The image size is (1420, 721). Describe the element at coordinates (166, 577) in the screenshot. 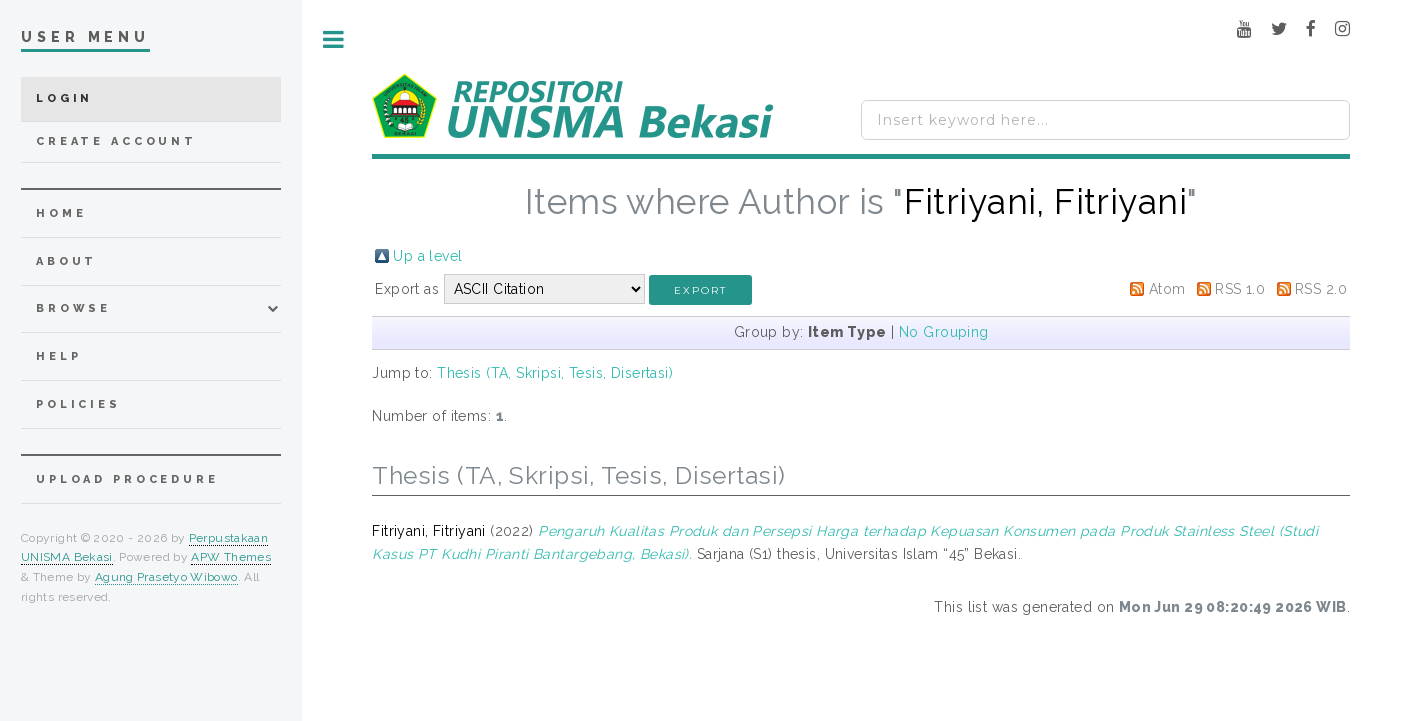

I see `Agung Prasetyo Wibowo` at that location.